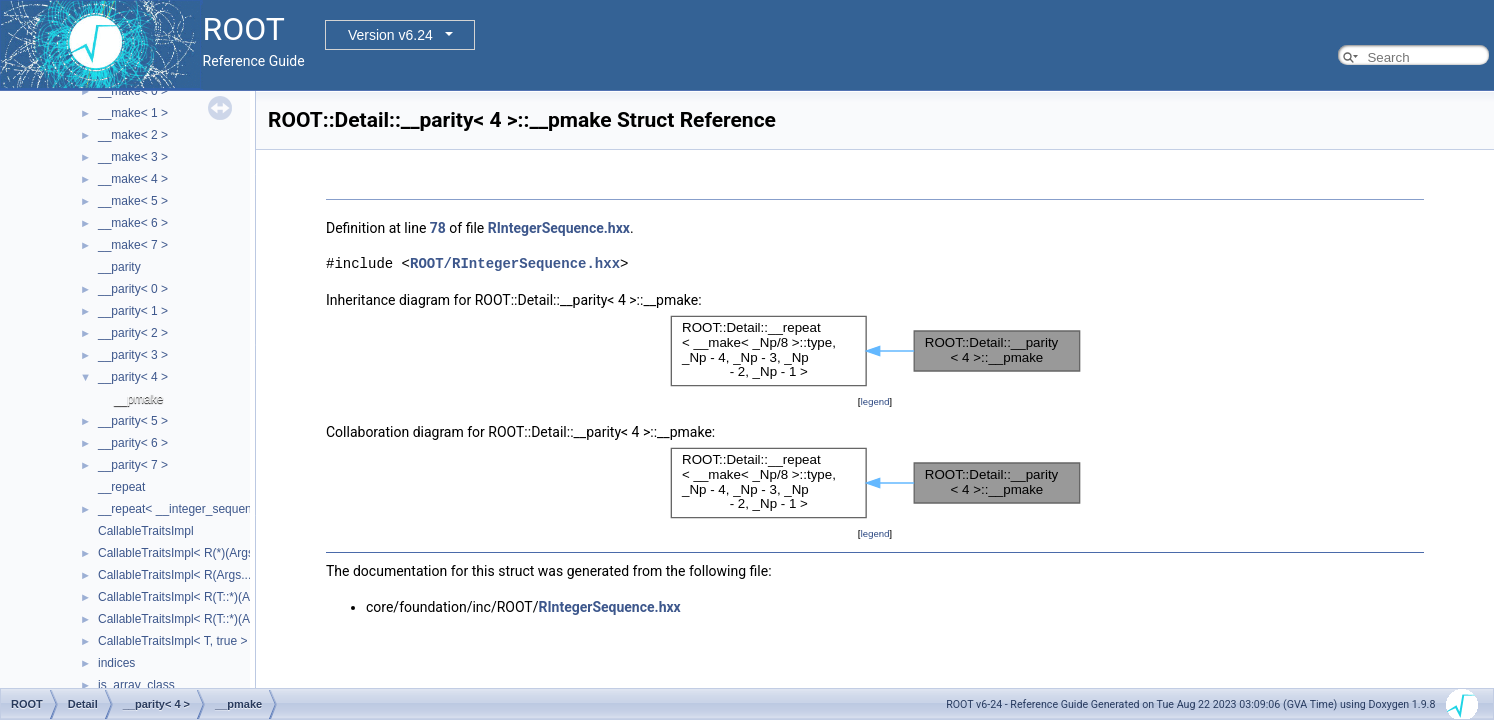 This screenshot has width=1494, height=720. Describe the element at coordinates (198, 575) in the screenshot. I see `CallableTraitsImpl< R(Args...), false >` at that location.